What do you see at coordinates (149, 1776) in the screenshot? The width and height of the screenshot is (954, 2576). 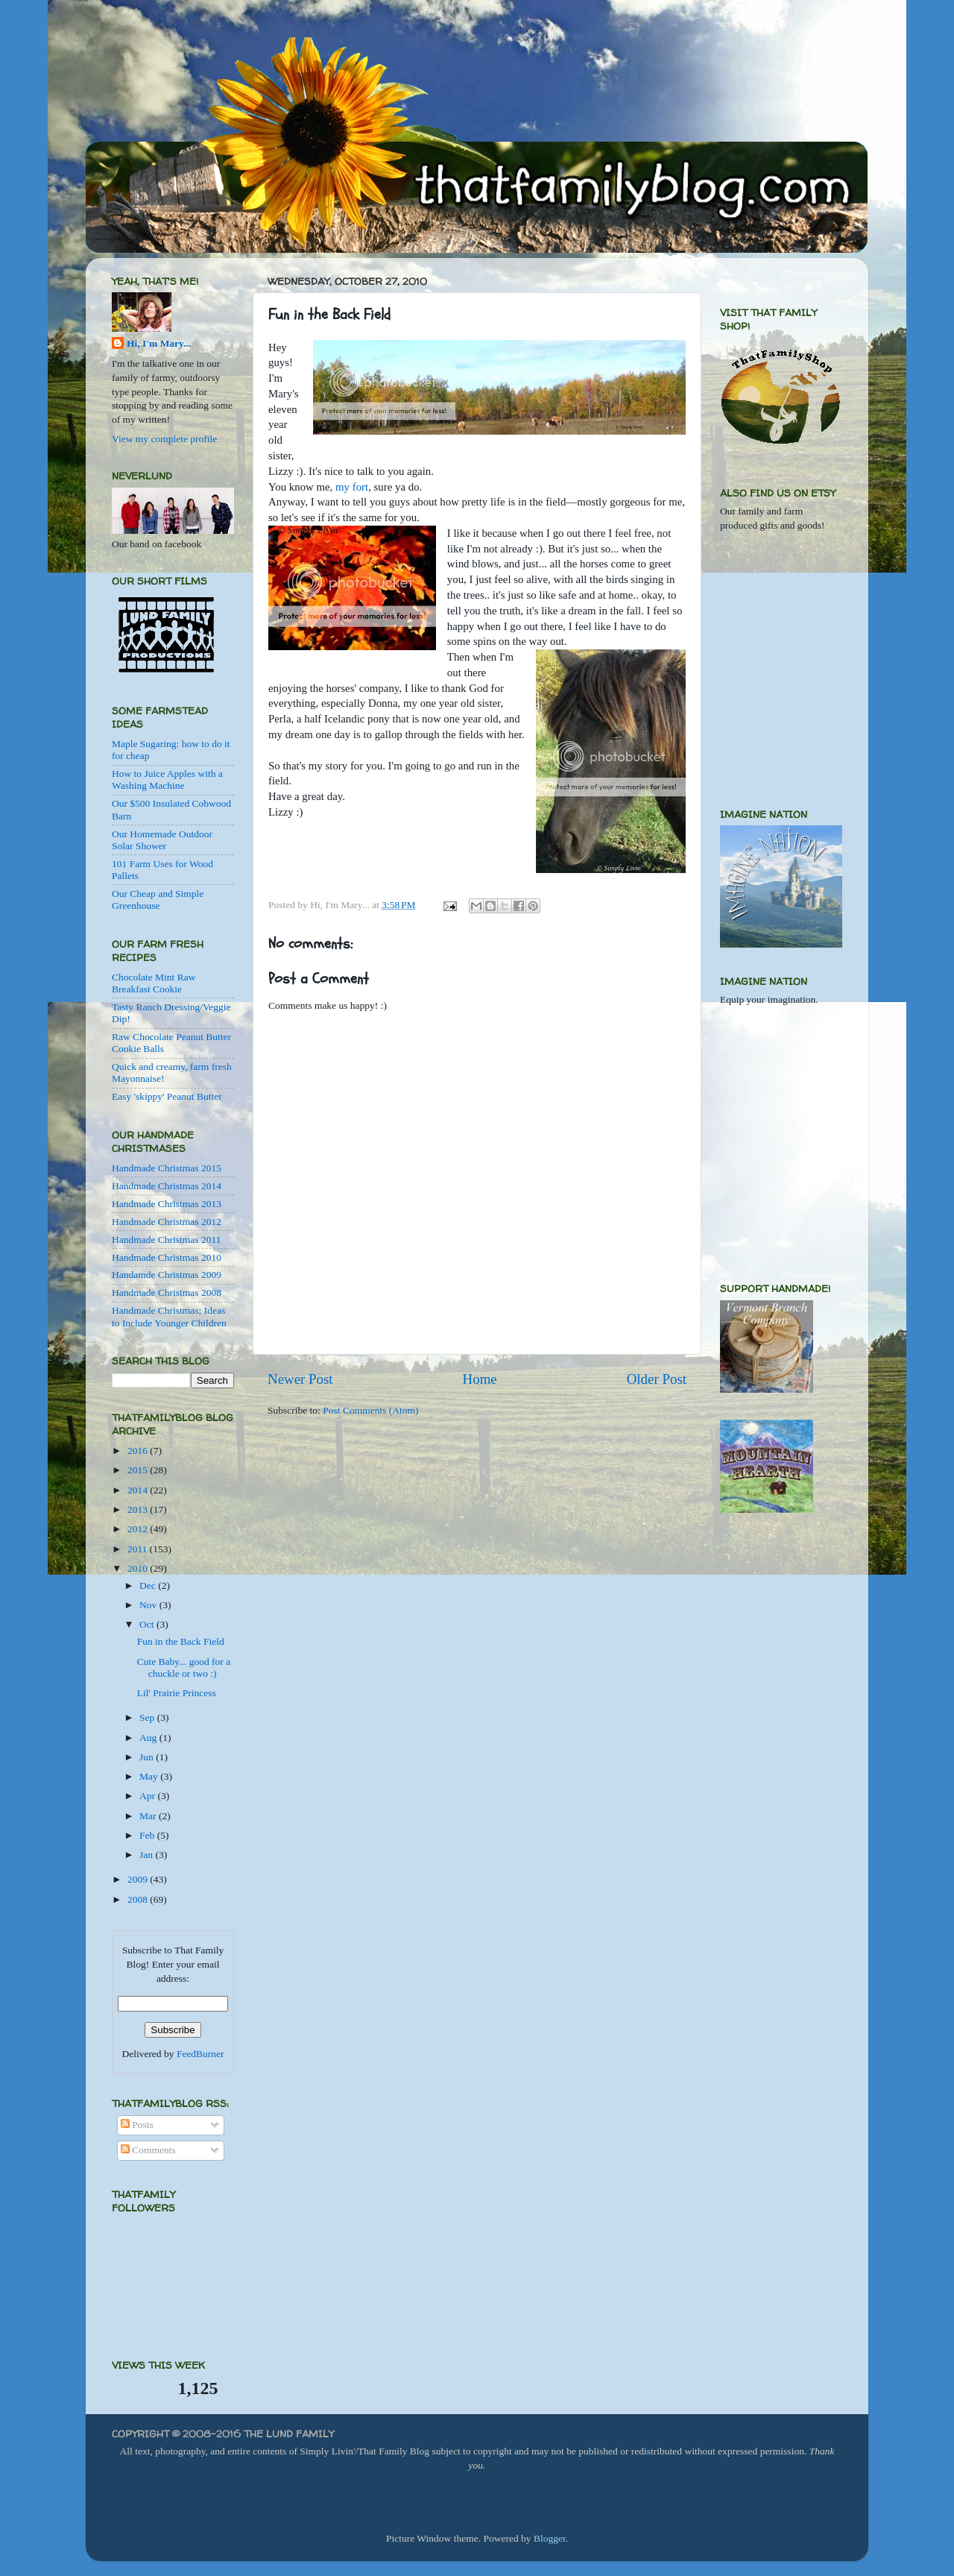 I see `May` at bounding box center [149, 1776].